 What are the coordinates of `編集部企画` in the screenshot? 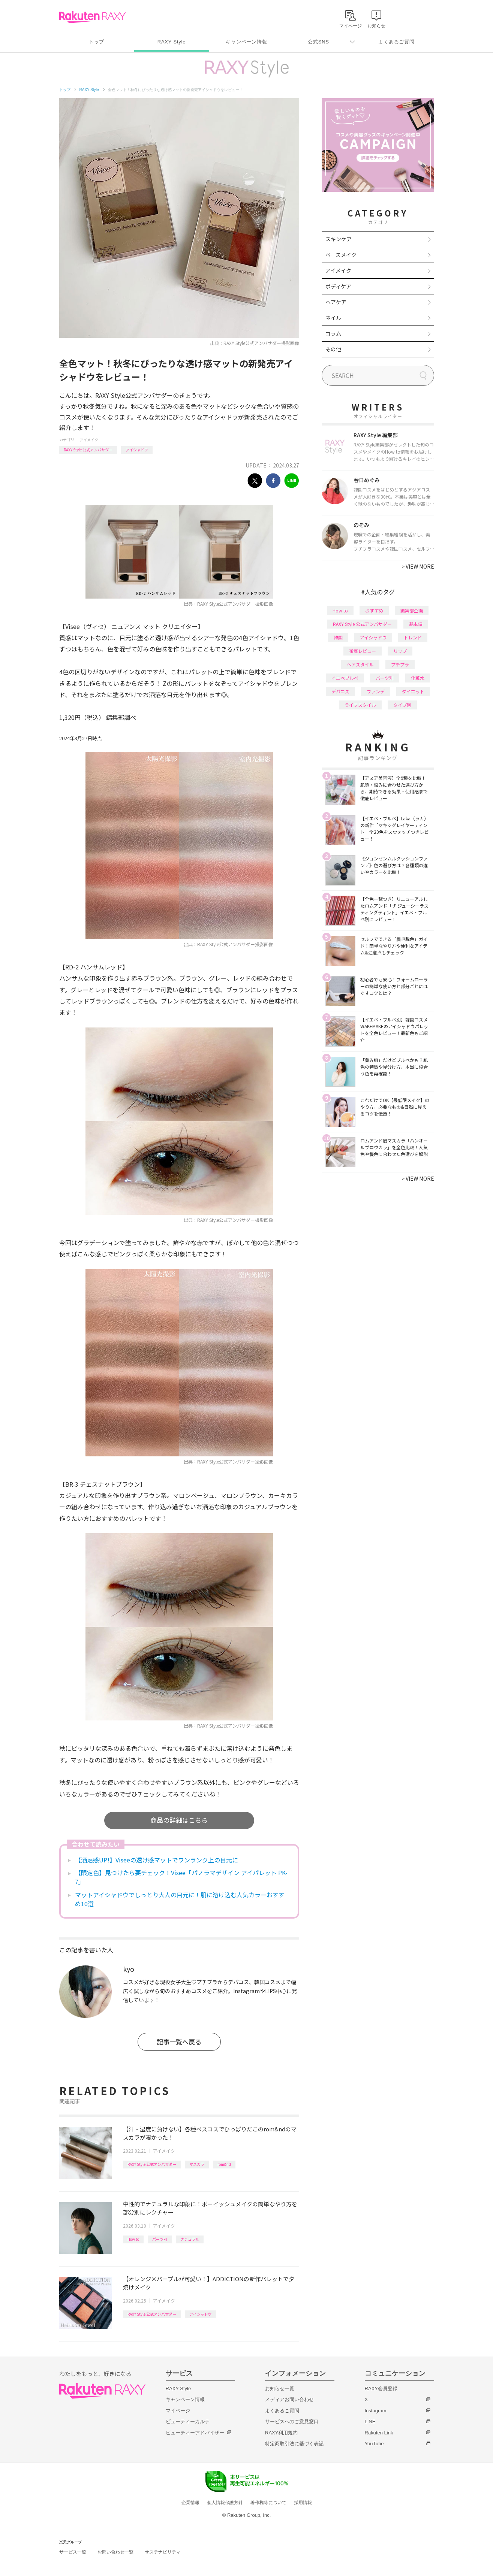 It's located at (411, 610).